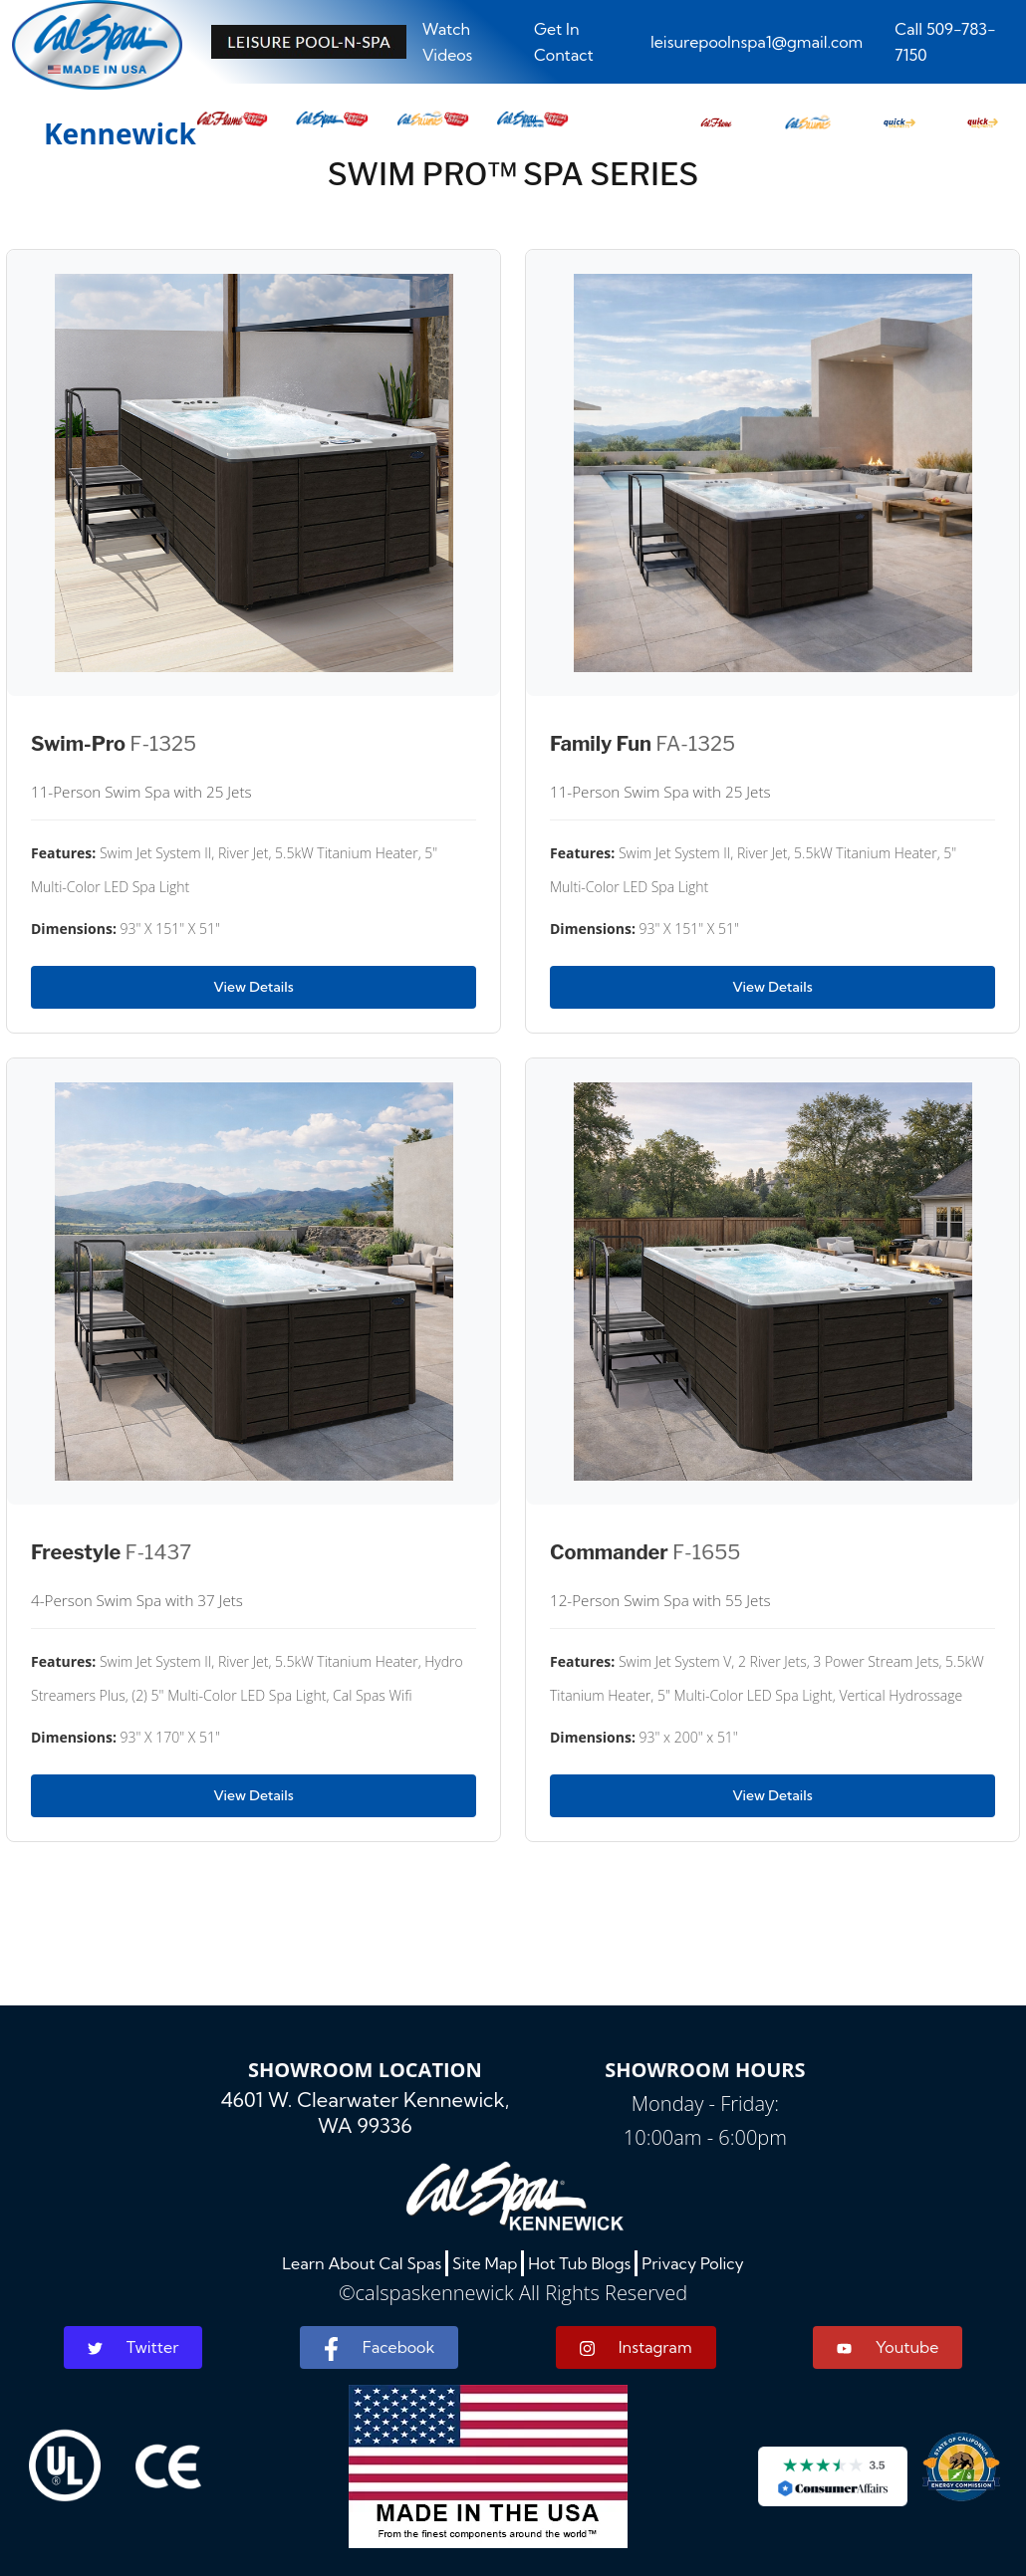  I want to click on Learn About Cal Spas, so click(361, 2263).